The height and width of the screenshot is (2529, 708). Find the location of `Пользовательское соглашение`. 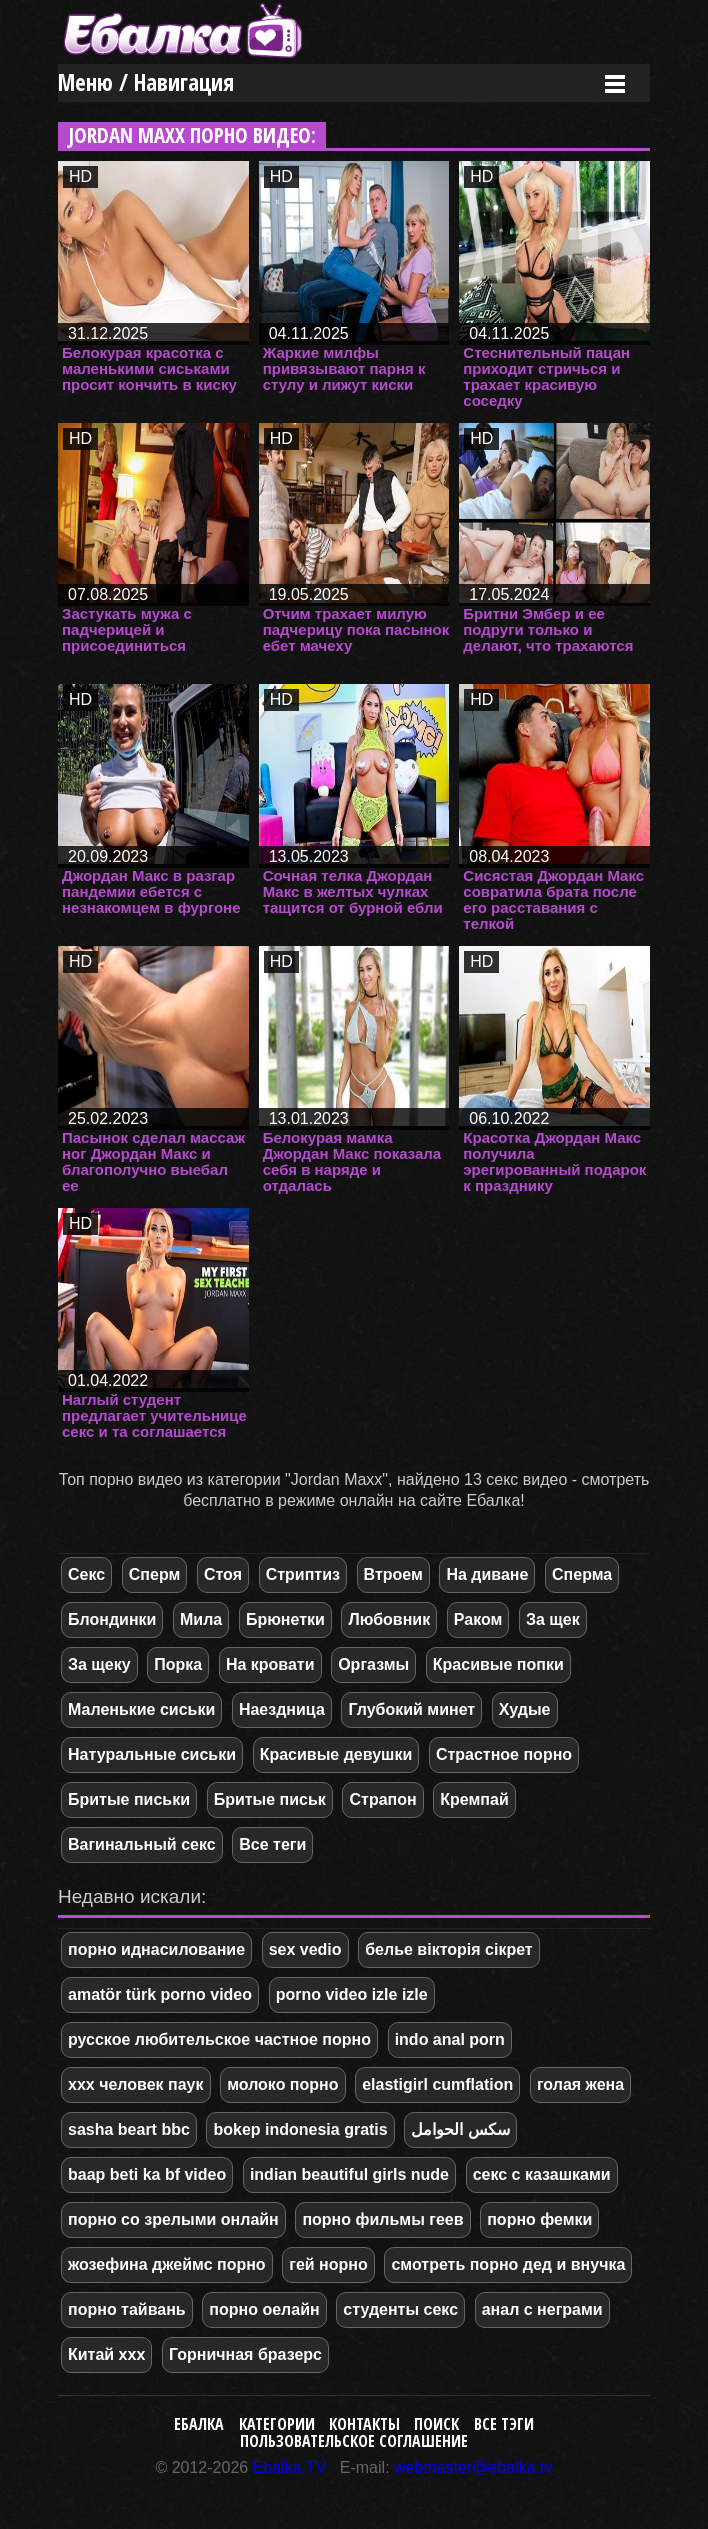

Пользовательское соглашение is located at coordinates (354, 2441).